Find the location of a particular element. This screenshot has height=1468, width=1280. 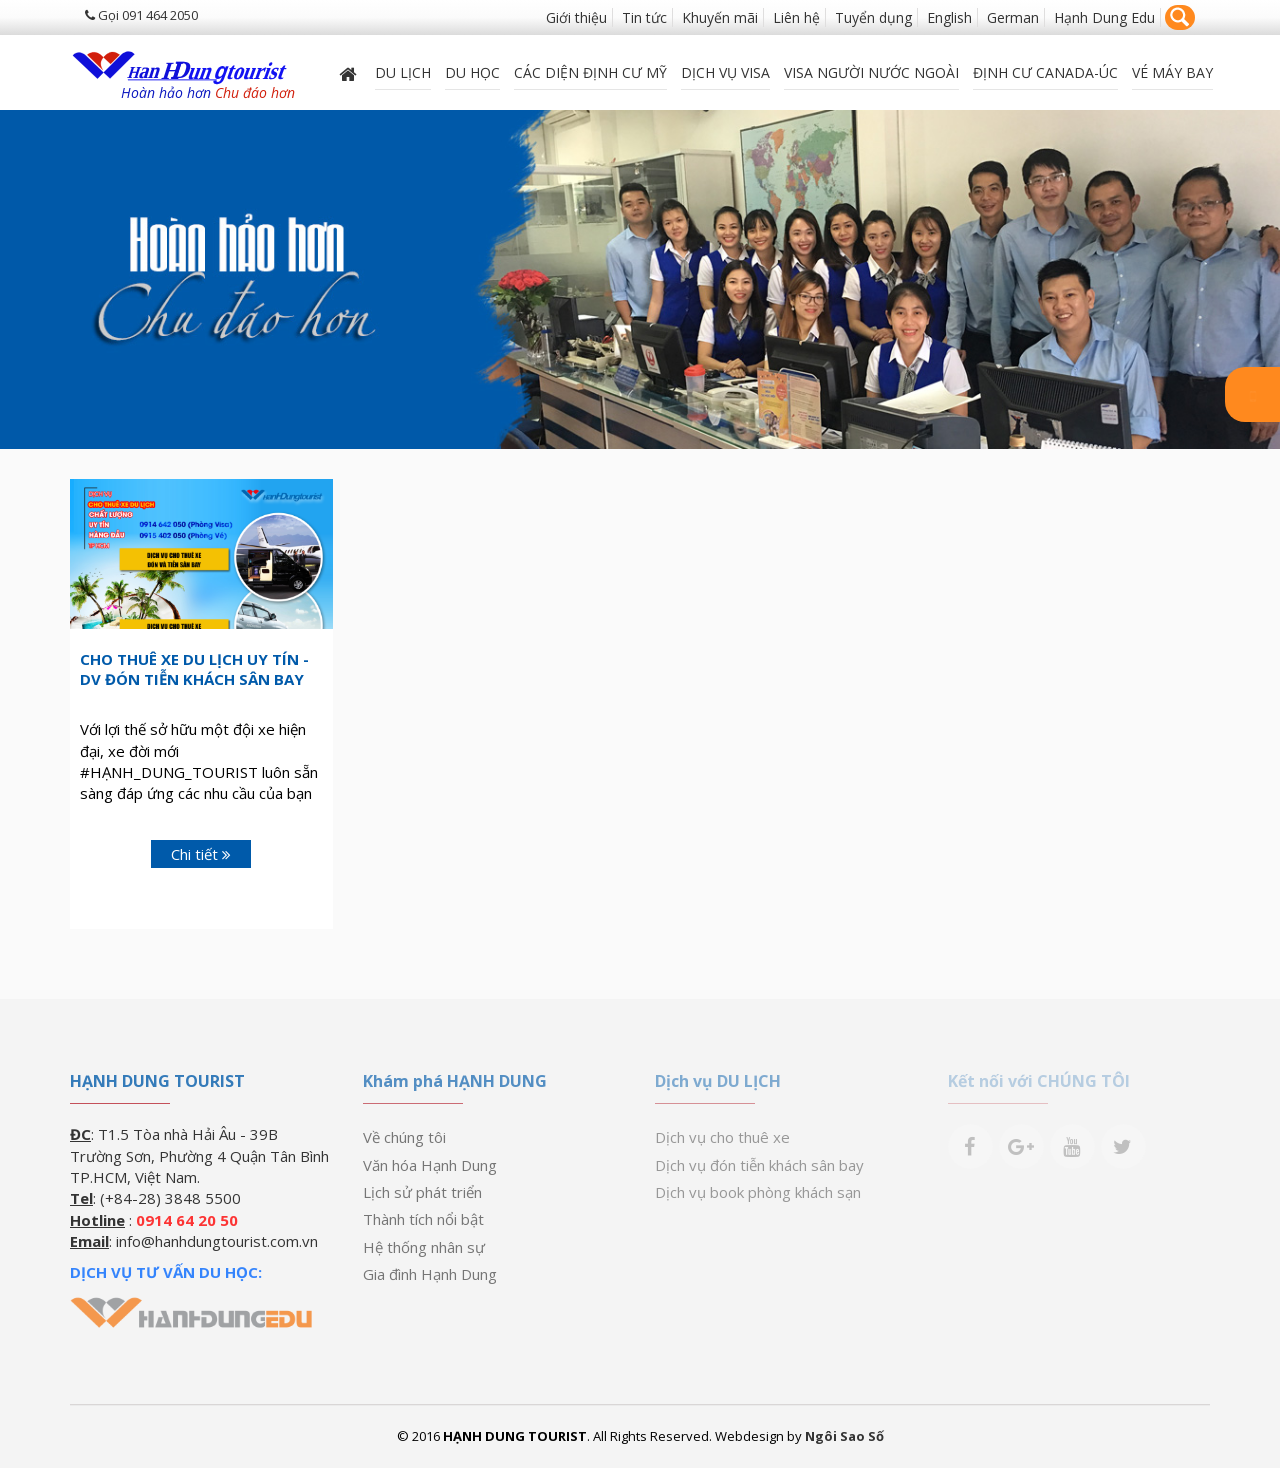

VISA NGƯỜI NƯỚC NGOÀI is located at coordinates (871, 72).